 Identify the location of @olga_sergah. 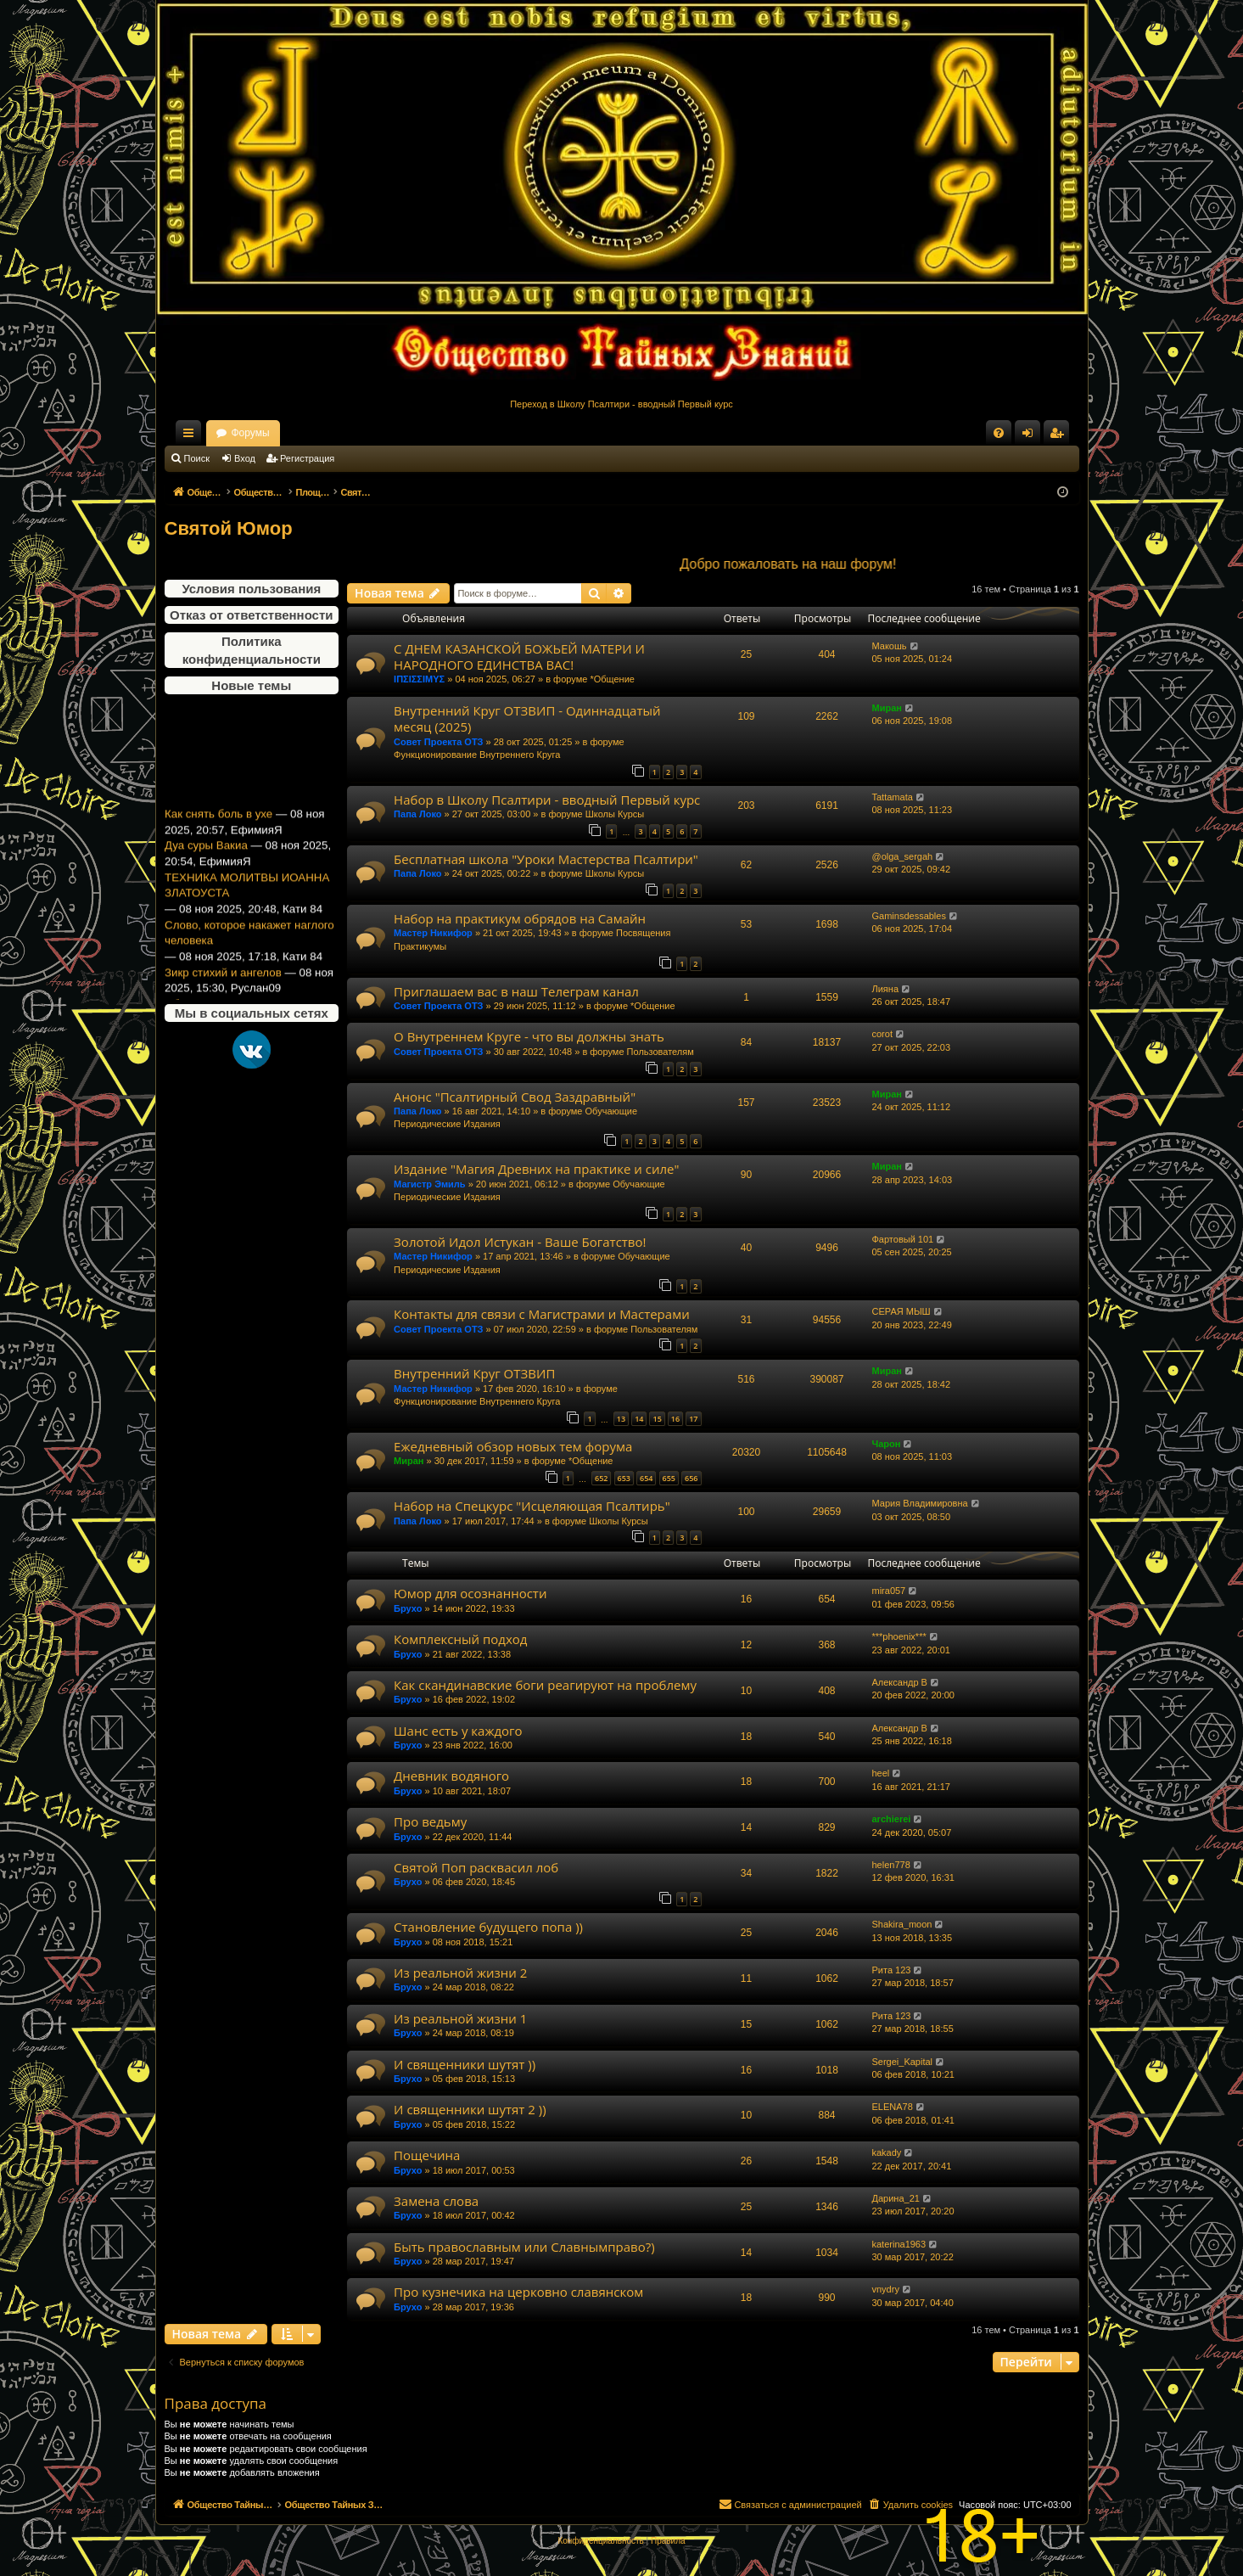
(902, 856).